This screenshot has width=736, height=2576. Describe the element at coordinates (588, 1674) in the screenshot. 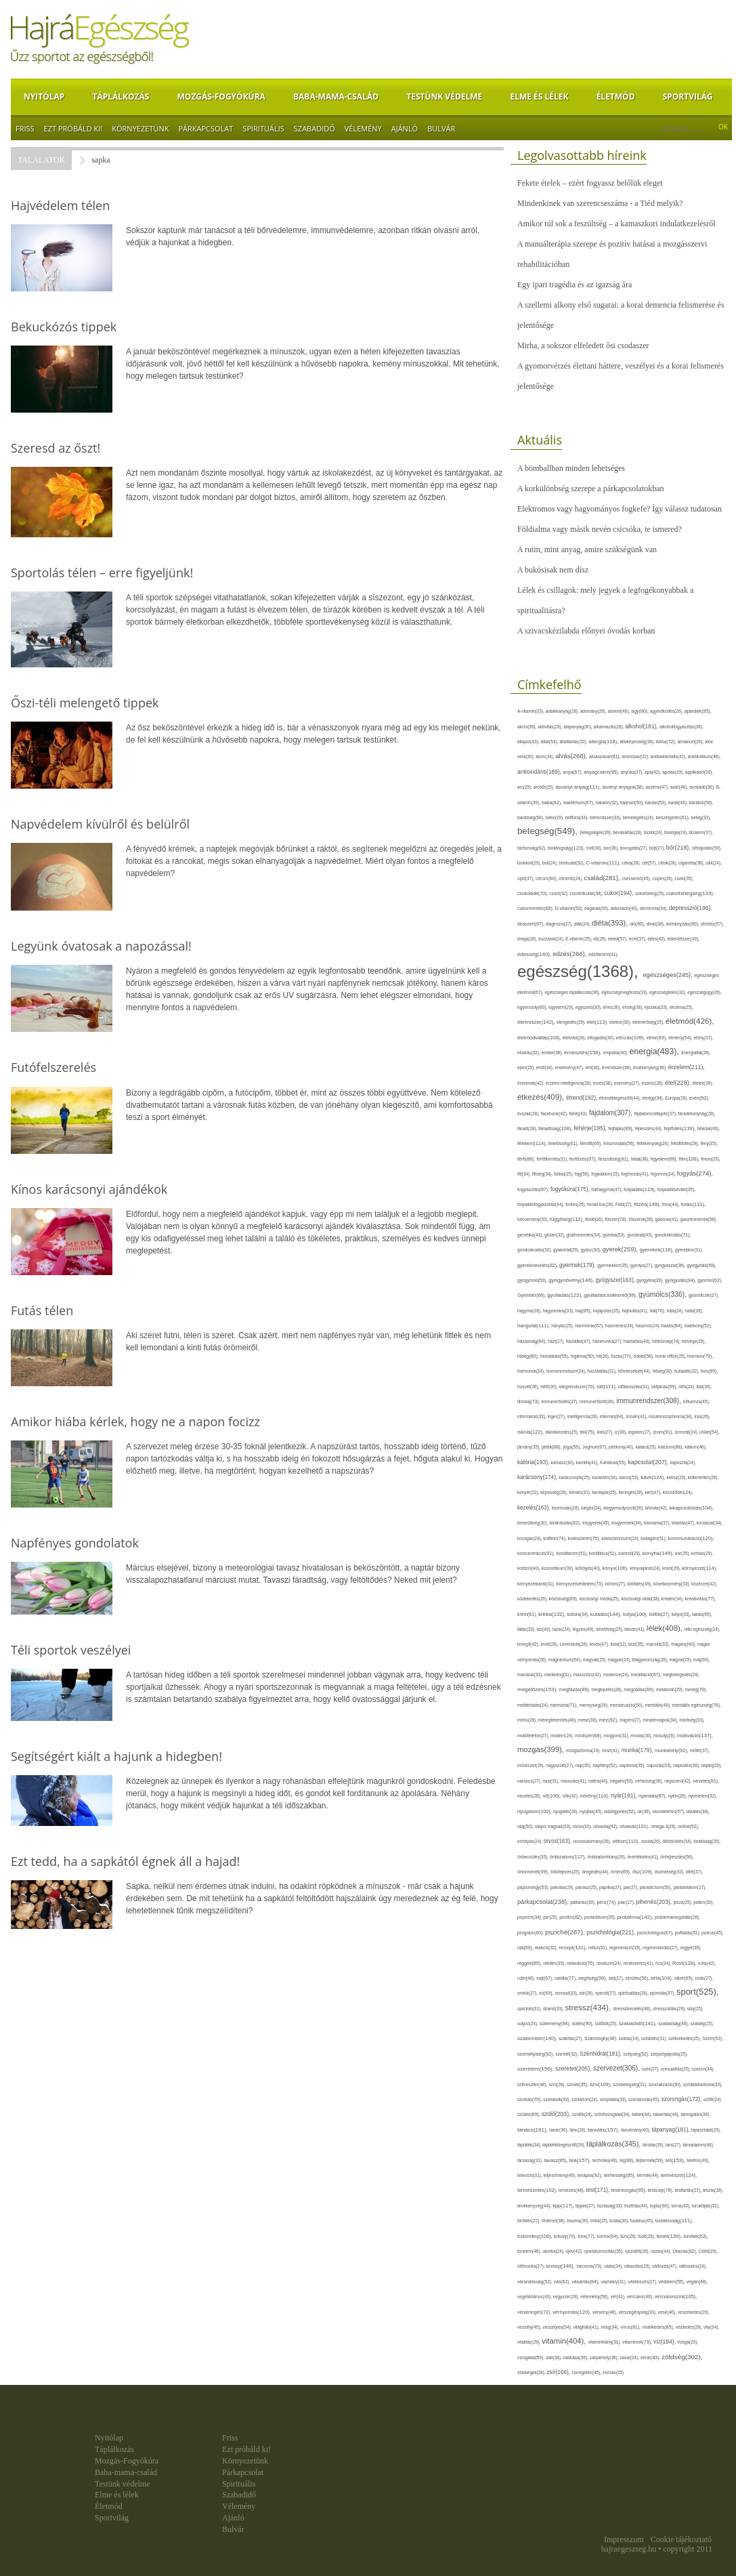

I see `masszázs(42),` at that location.